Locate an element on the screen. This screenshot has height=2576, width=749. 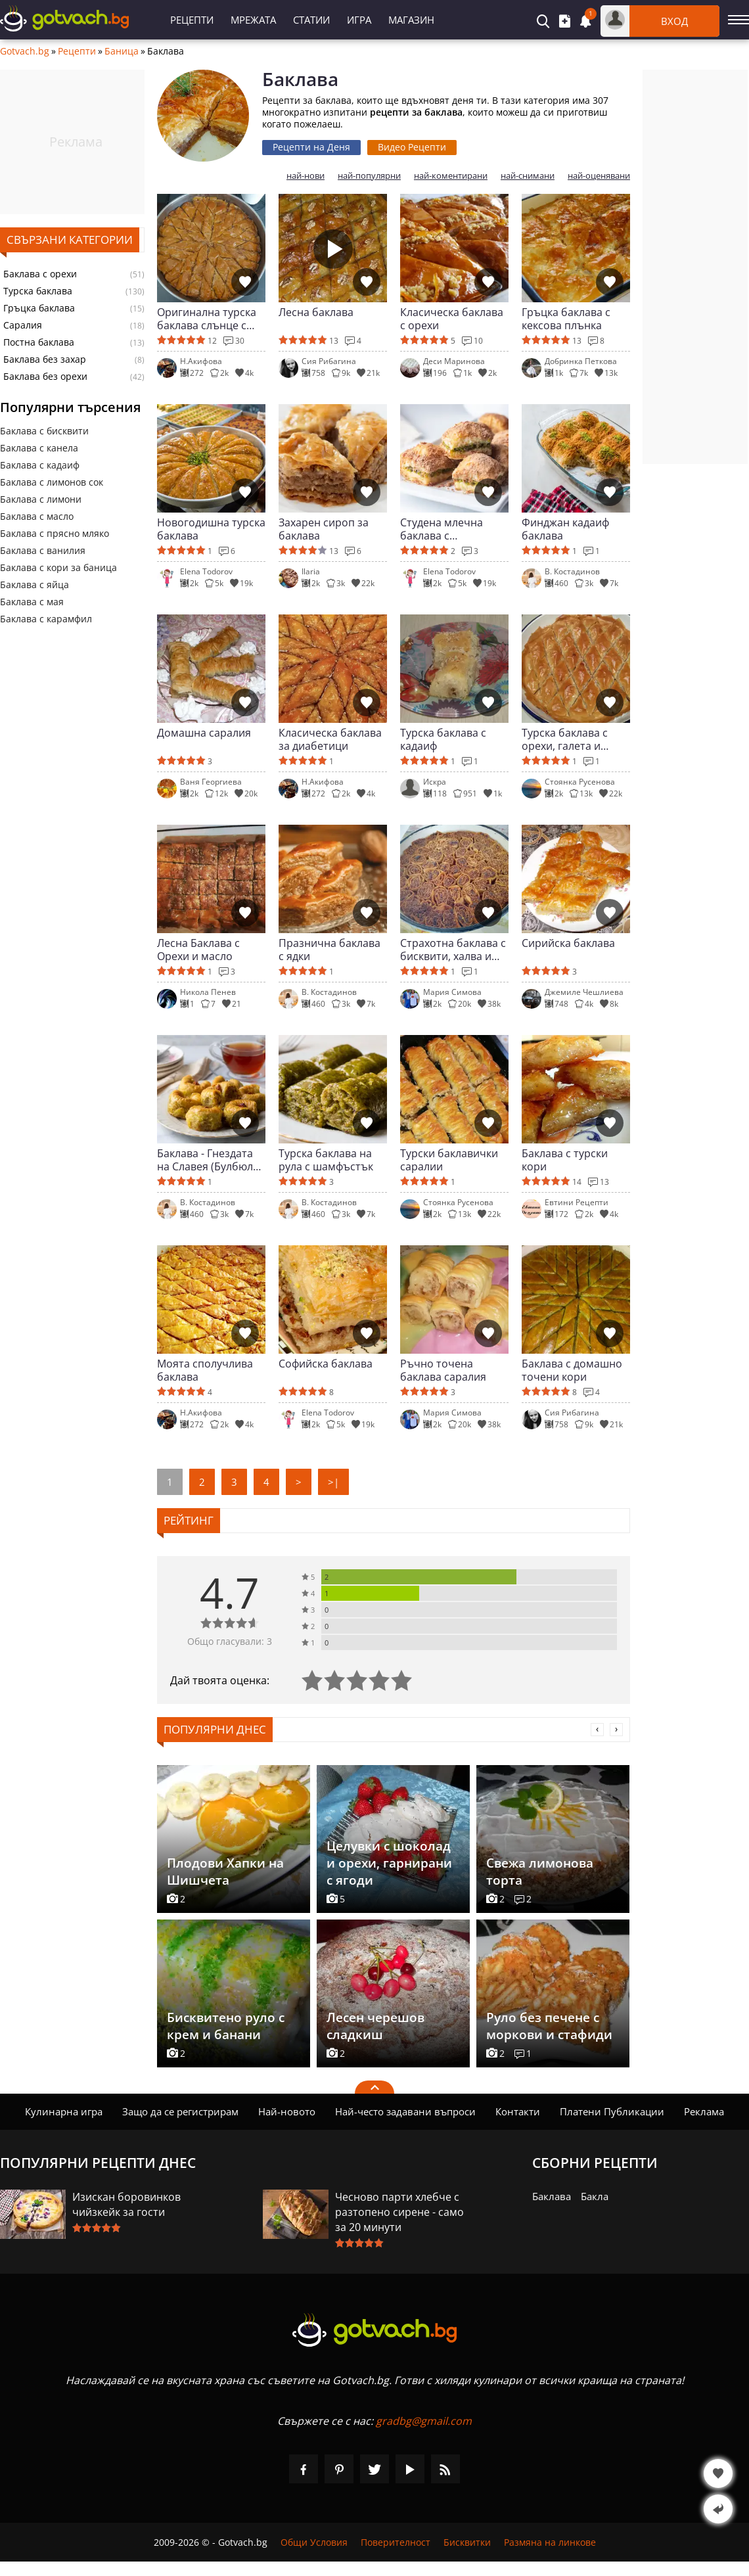
Размяна на линкове is located at coordinates (550, 2542).